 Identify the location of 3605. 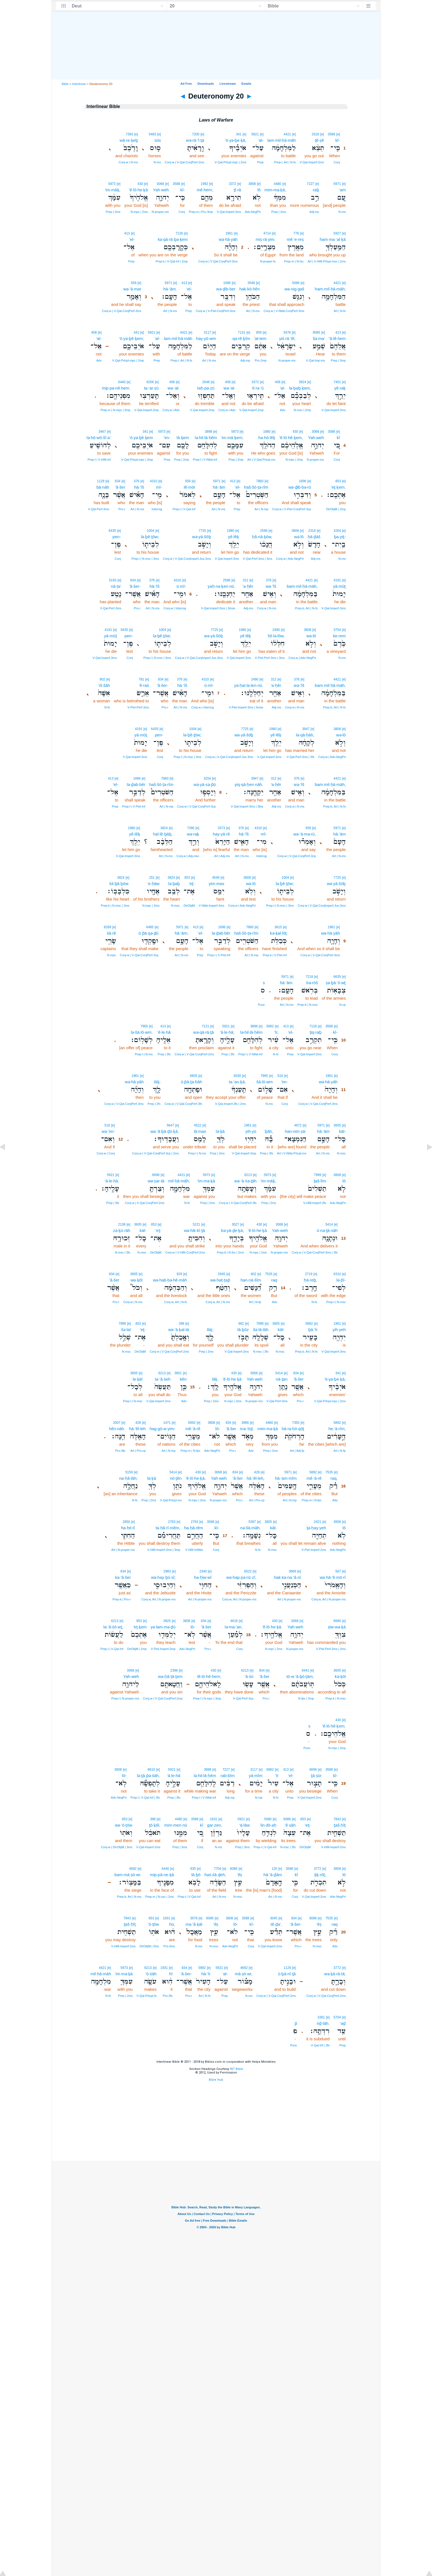
(337, 1125).